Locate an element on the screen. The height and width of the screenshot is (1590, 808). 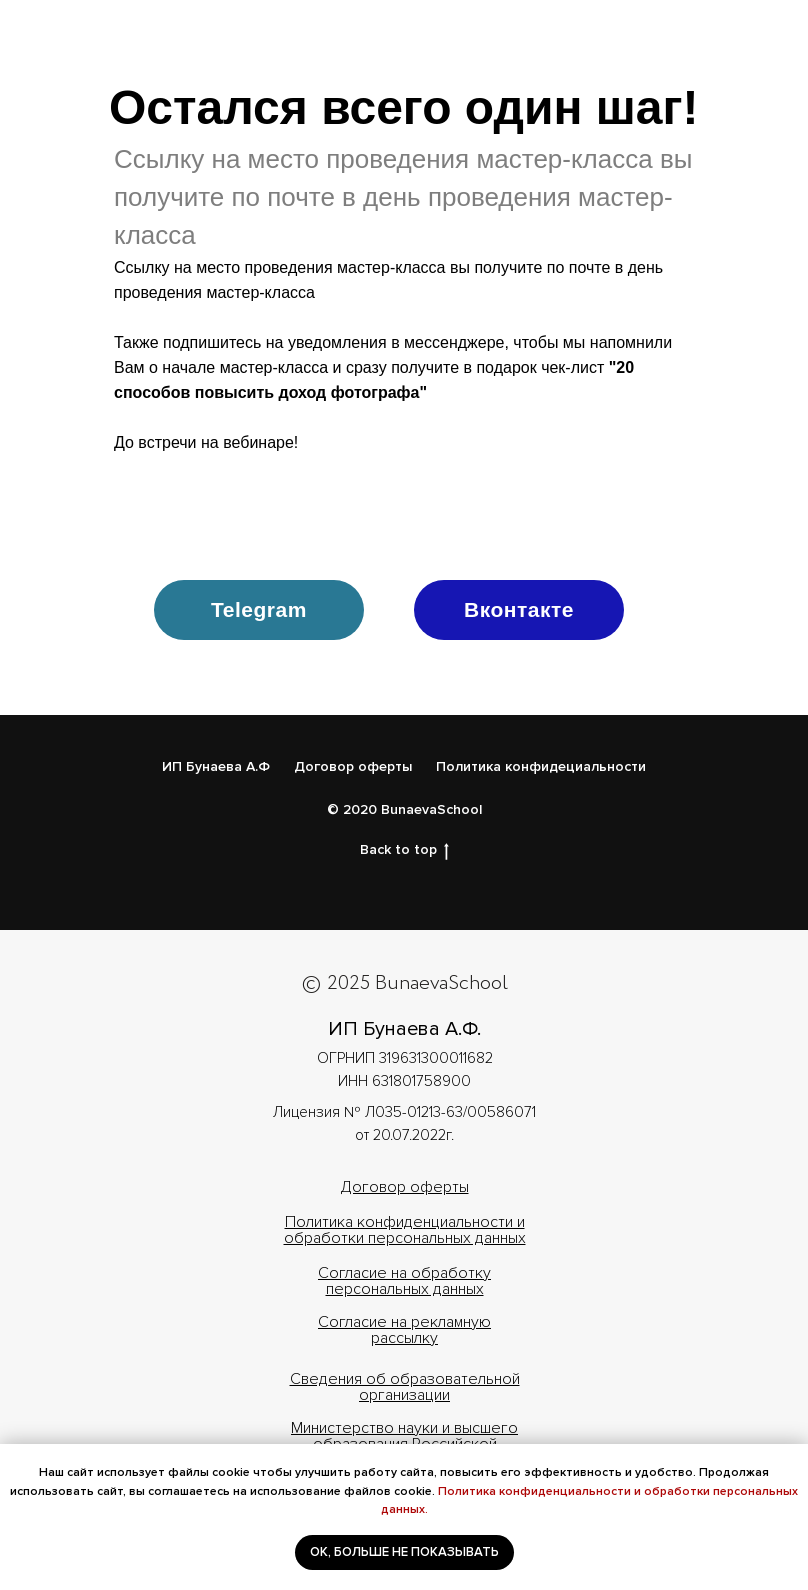
ИП Бунаева А.Ф is located at coordinates (216, 766).